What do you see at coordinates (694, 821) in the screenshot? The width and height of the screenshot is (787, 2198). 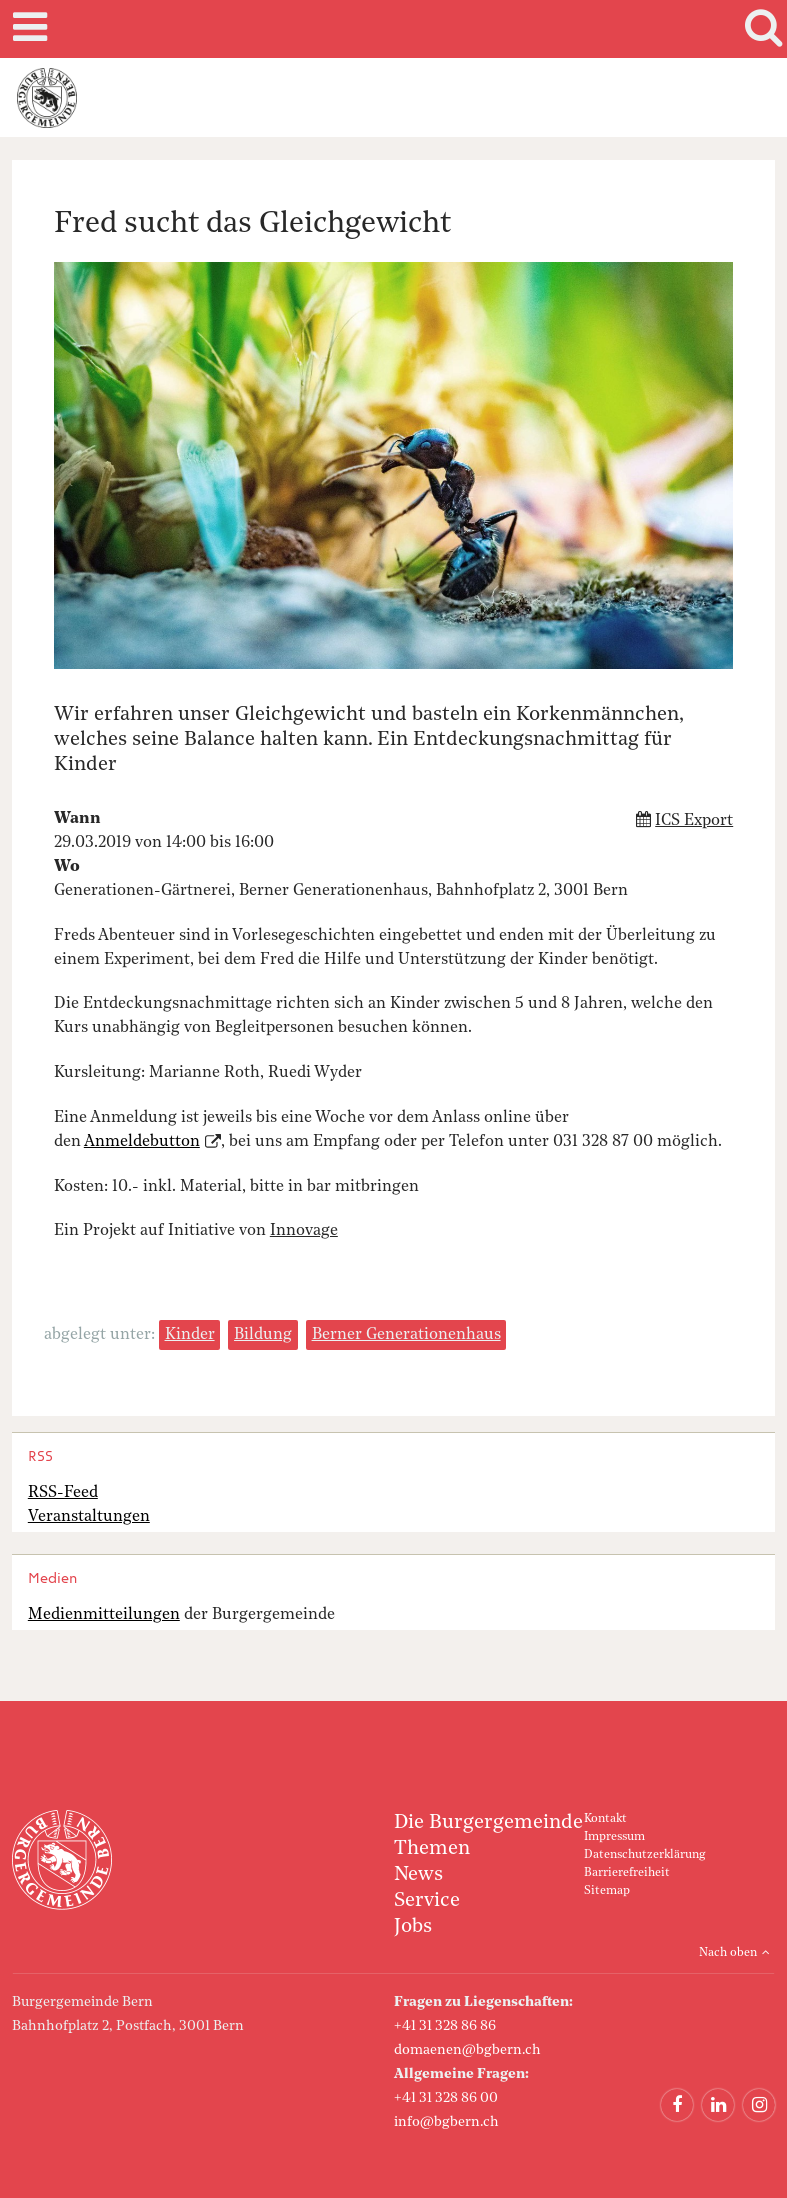 I see `ICS Export` at bounding box center [694, 821].